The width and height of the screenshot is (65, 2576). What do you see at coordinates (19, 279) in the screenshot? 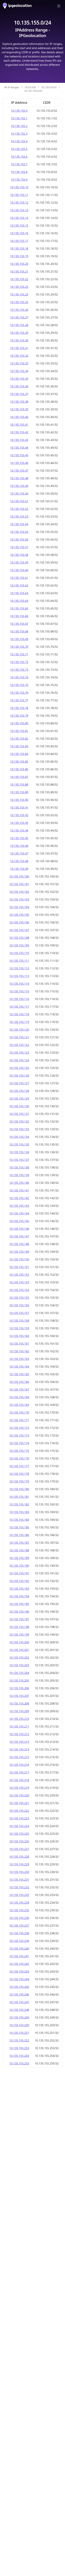
I see `10.135.155.22` at bounding box center [19, 279].